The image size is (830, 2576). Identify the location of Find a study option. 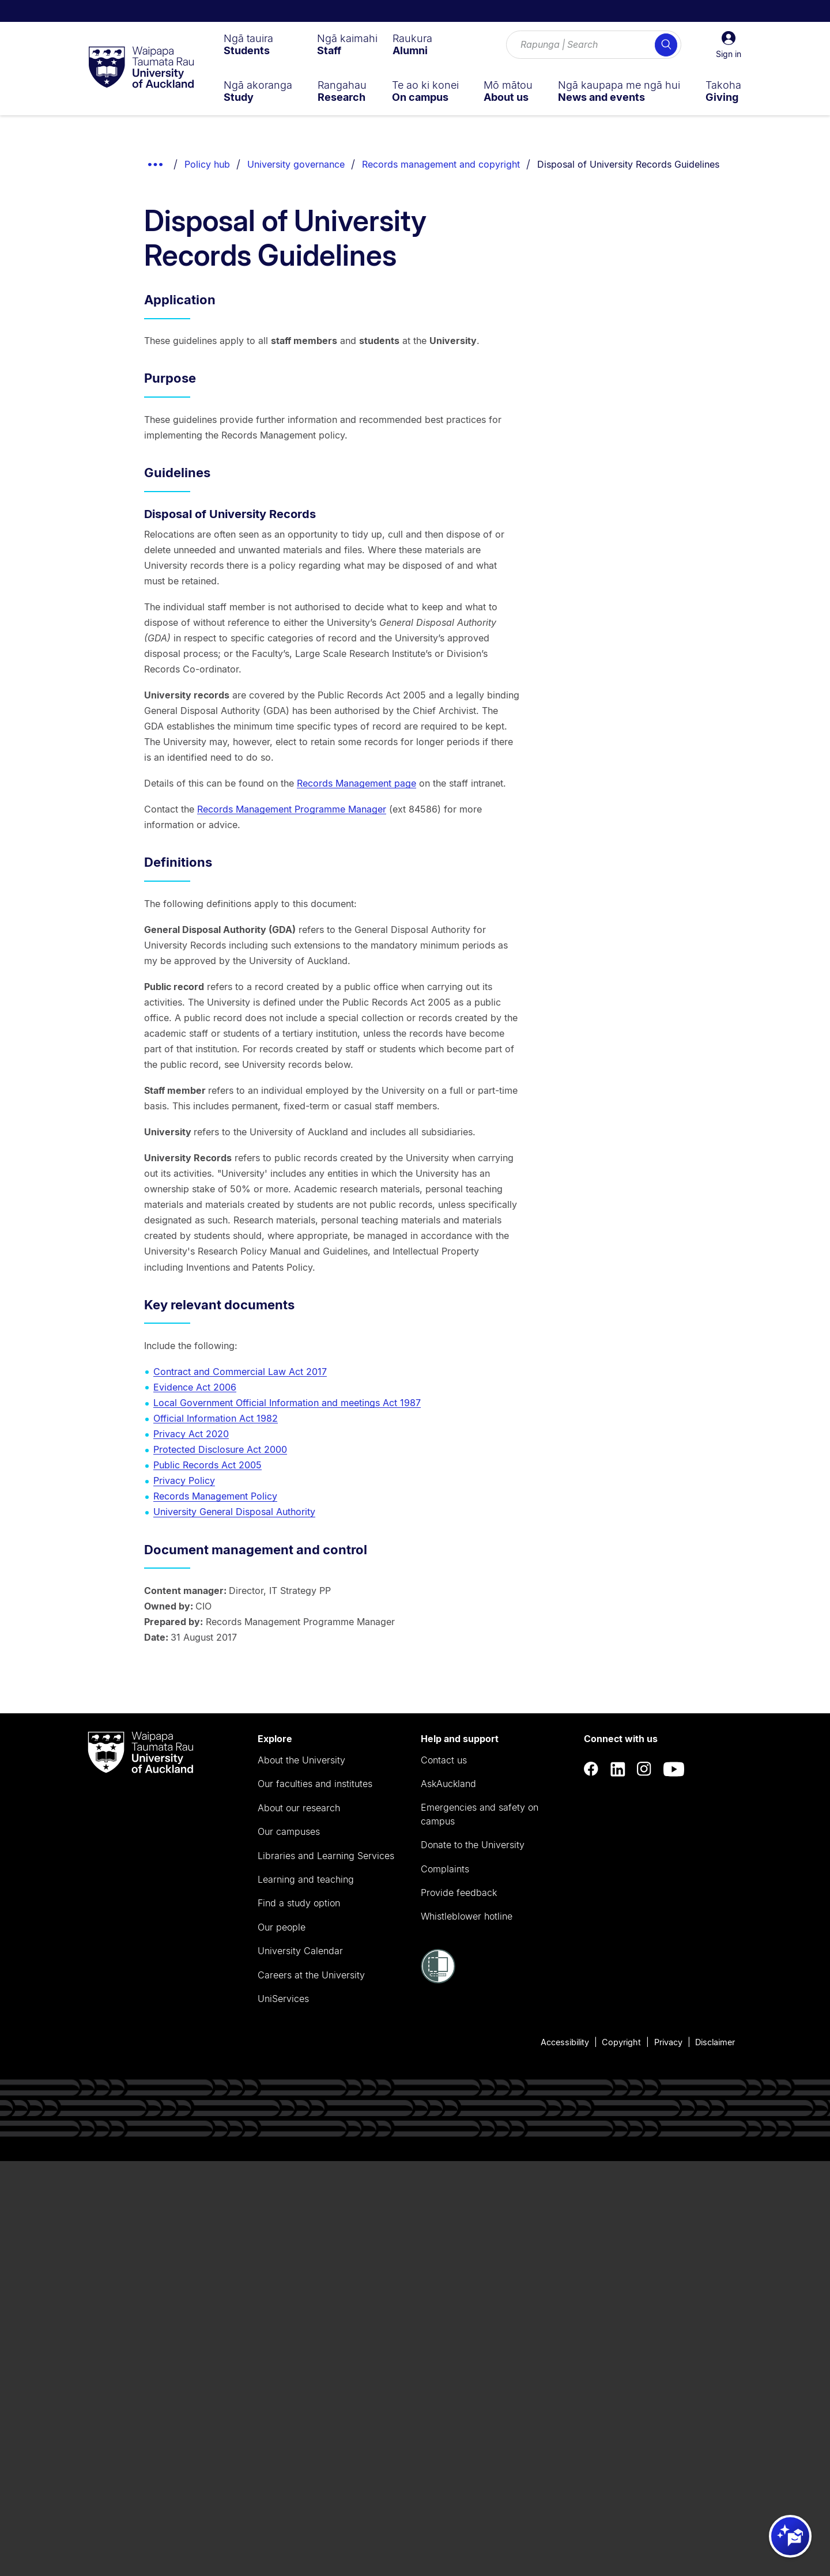
(299, 1903).